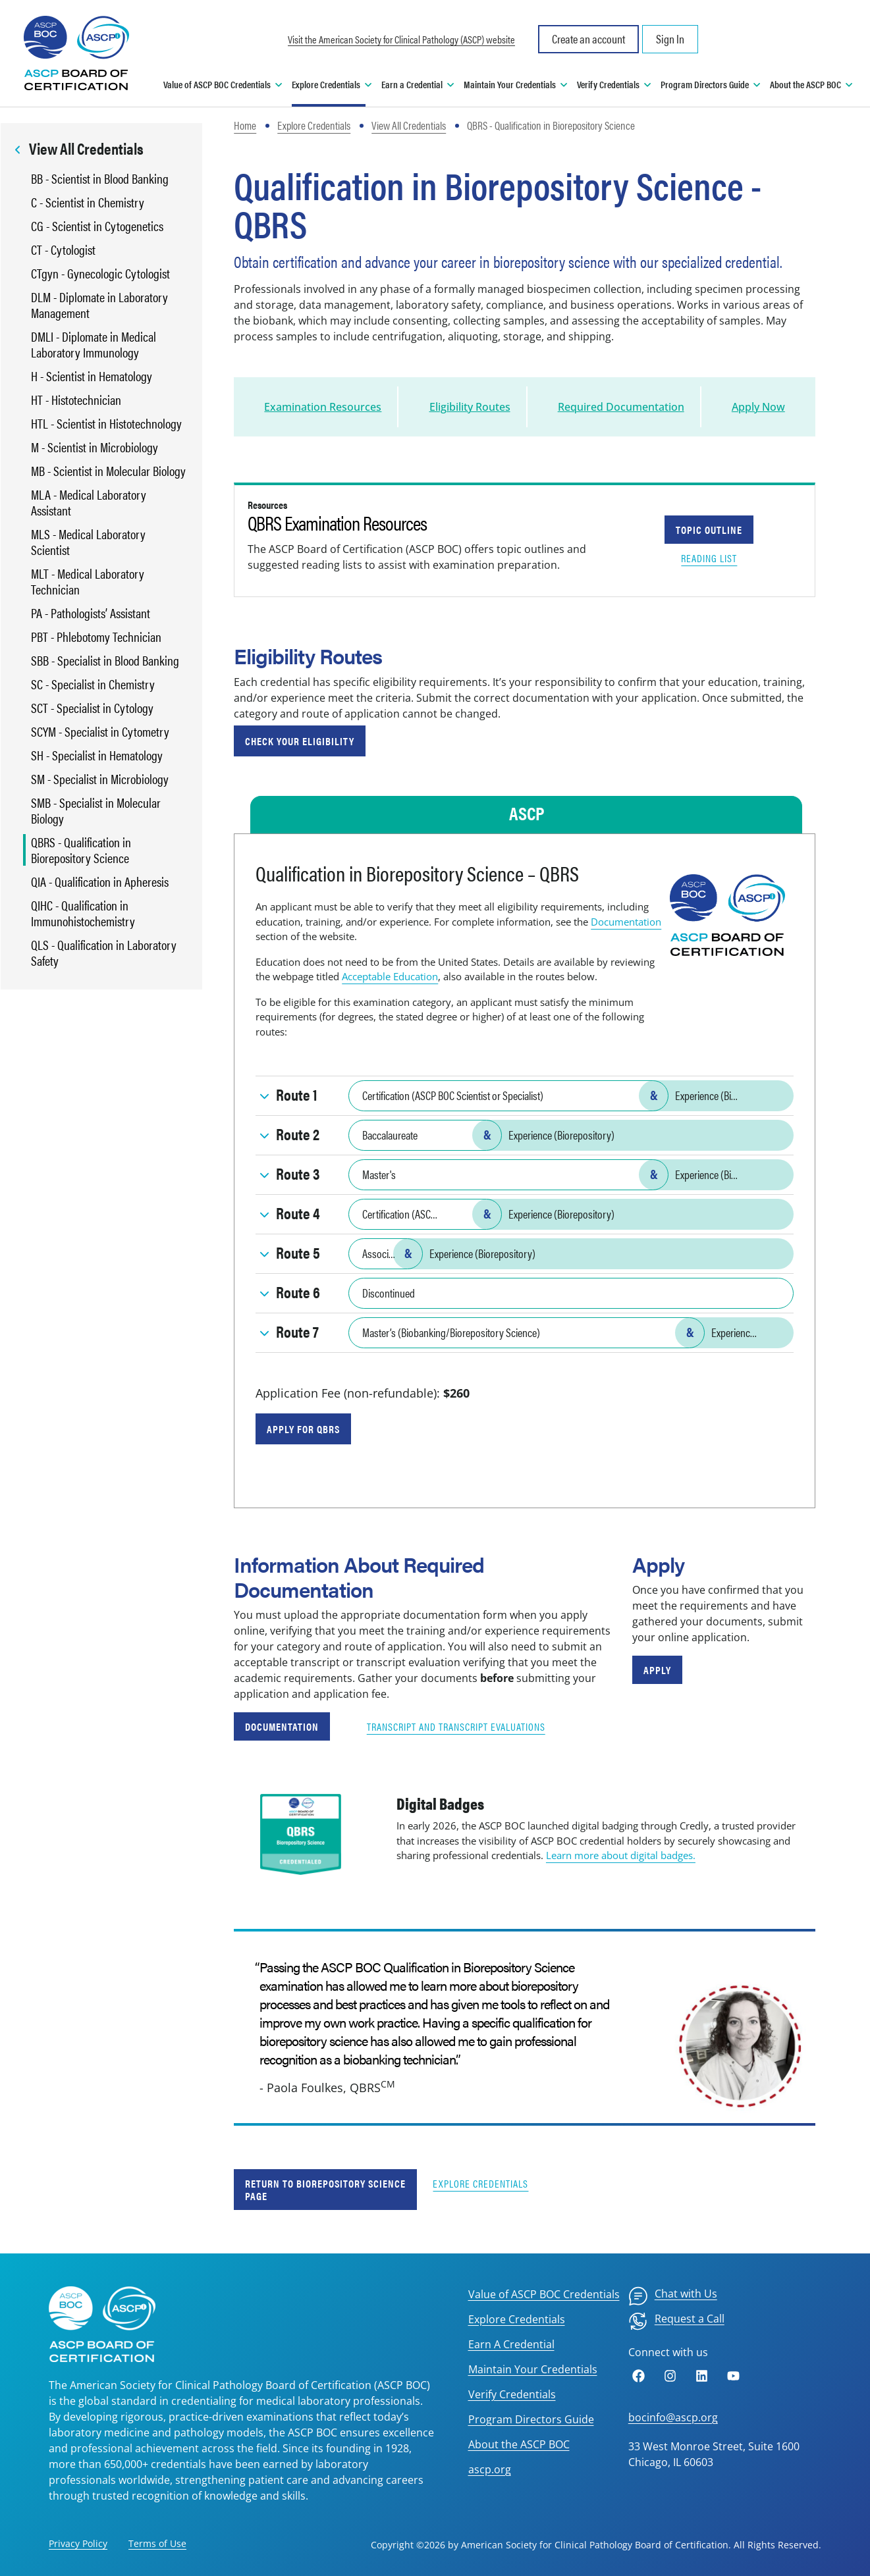 This screenshot has width=870, height=2576. Describe the element at coordinates (92, 708) in the screenshot. I see `SCT - Specialist in Cytology` at that location.